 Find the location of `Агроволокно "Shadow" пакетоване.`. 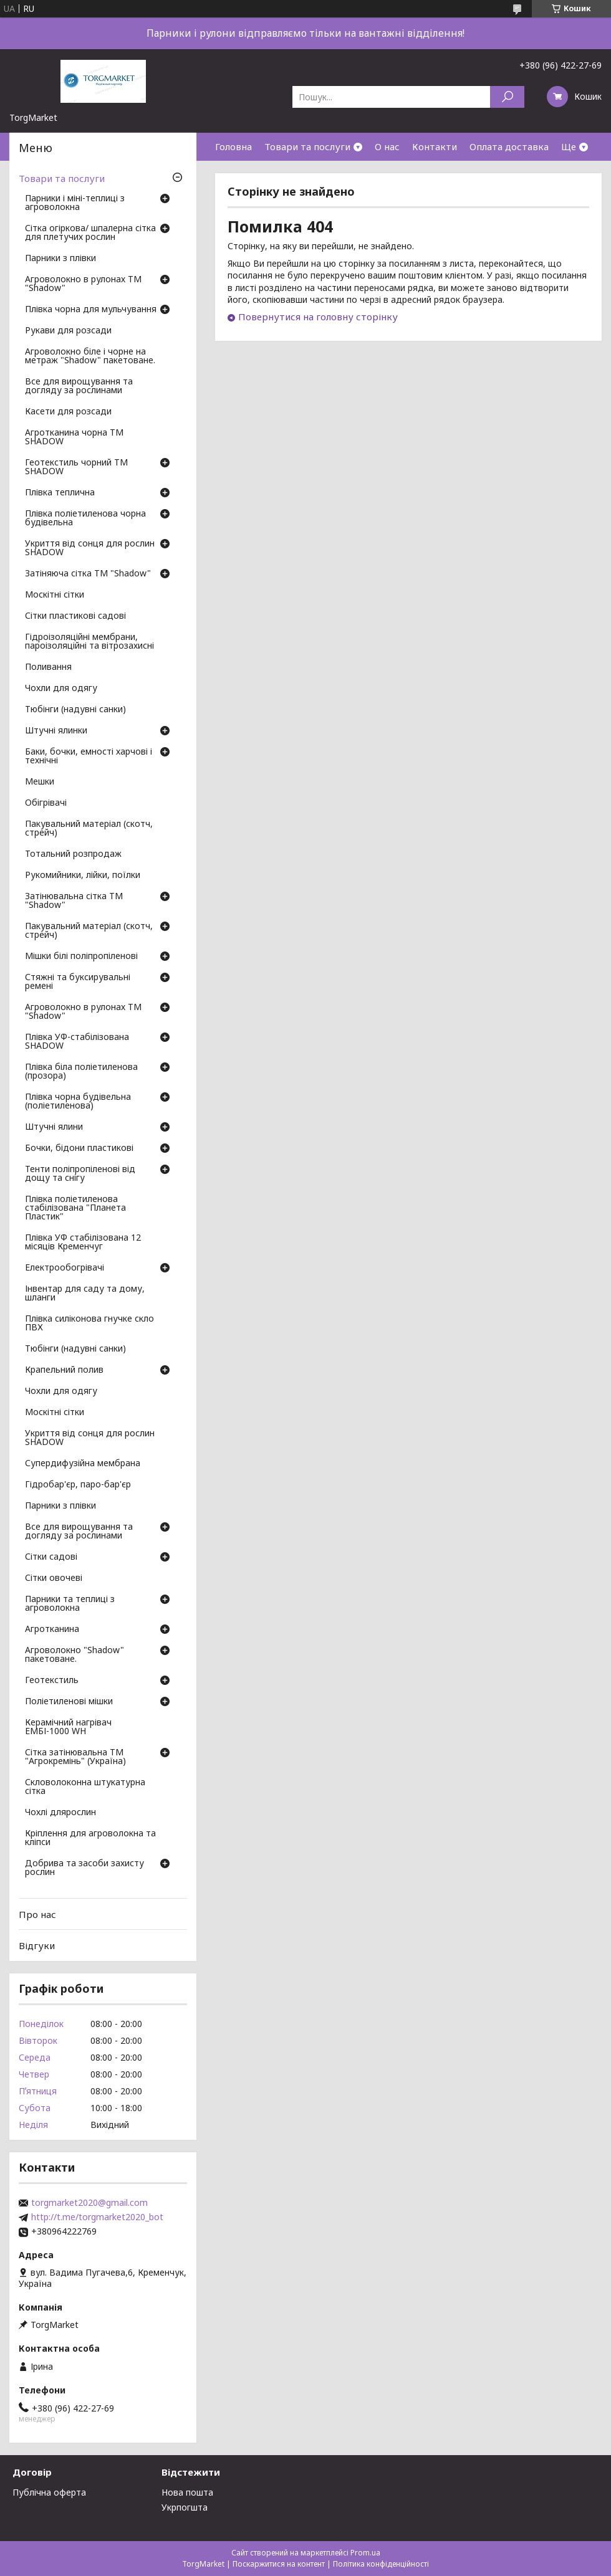

Агроволокно "Shadow" пакетоване. is located at coordinates (74, 1655).